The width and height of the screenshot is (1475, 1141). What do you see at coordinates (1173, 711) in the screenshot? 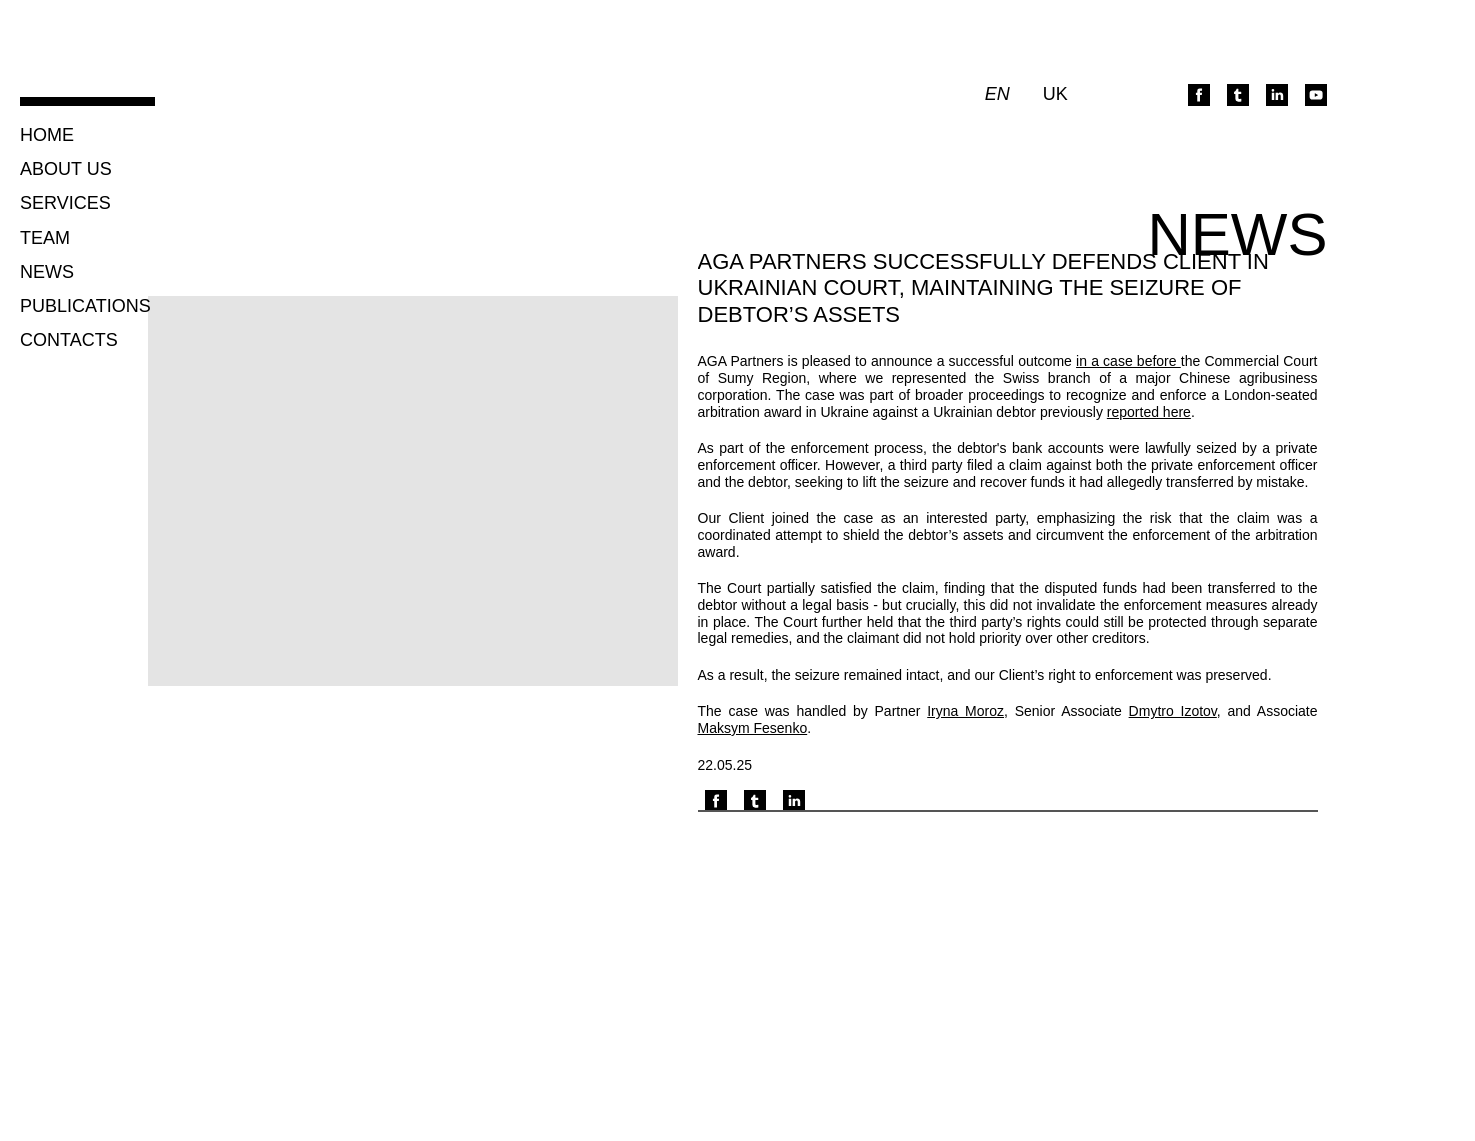
I see `Dmytro Izotov` at bounding box center [1173, 711].